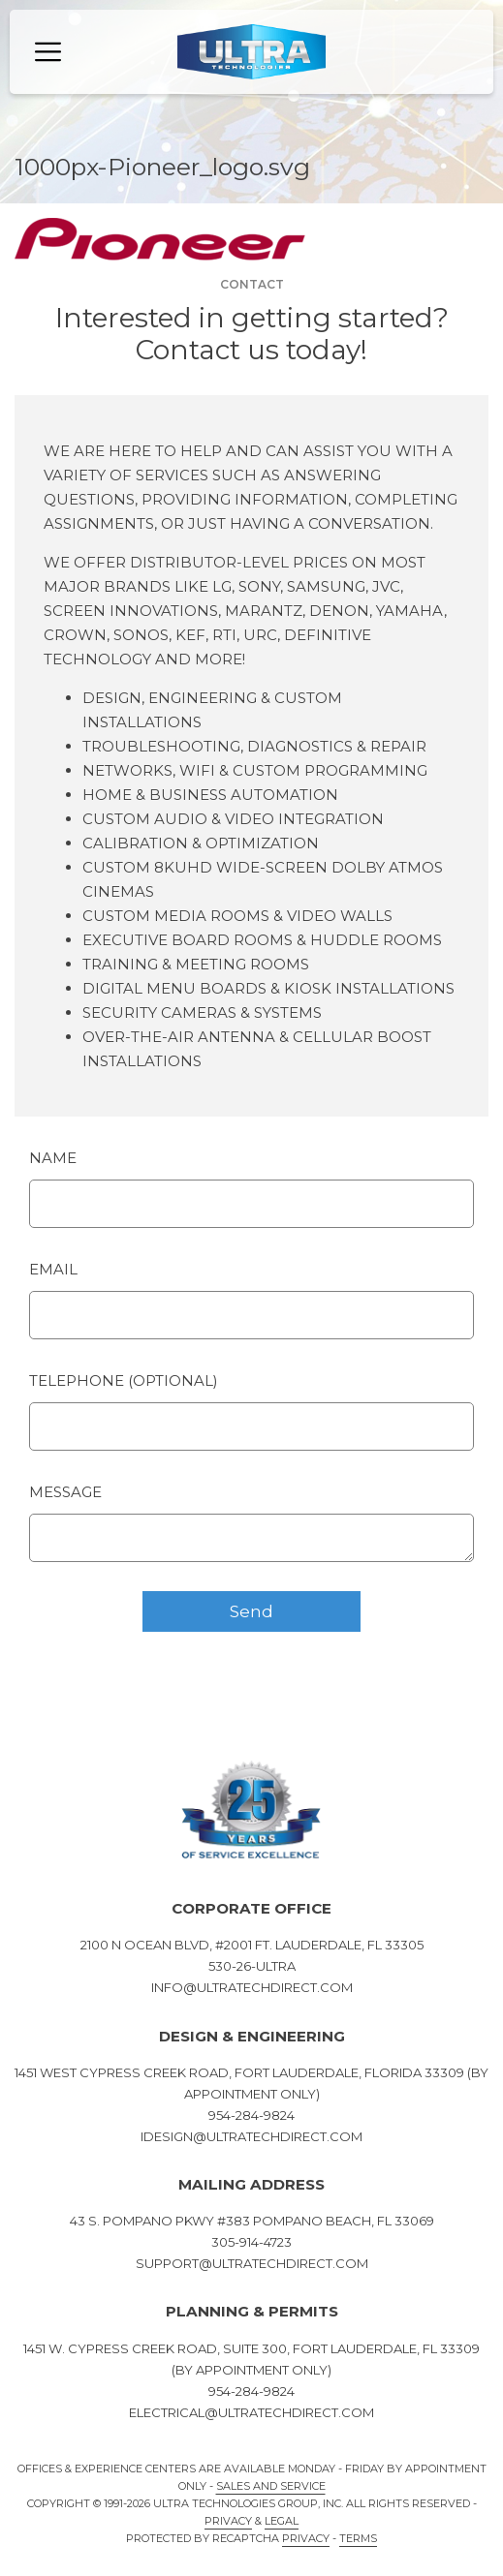 This screenshot has height=2576, width=503. Describe the element at coordinates (123, 1380) in the screenshot. I see `Telephone (optional)` at that location.